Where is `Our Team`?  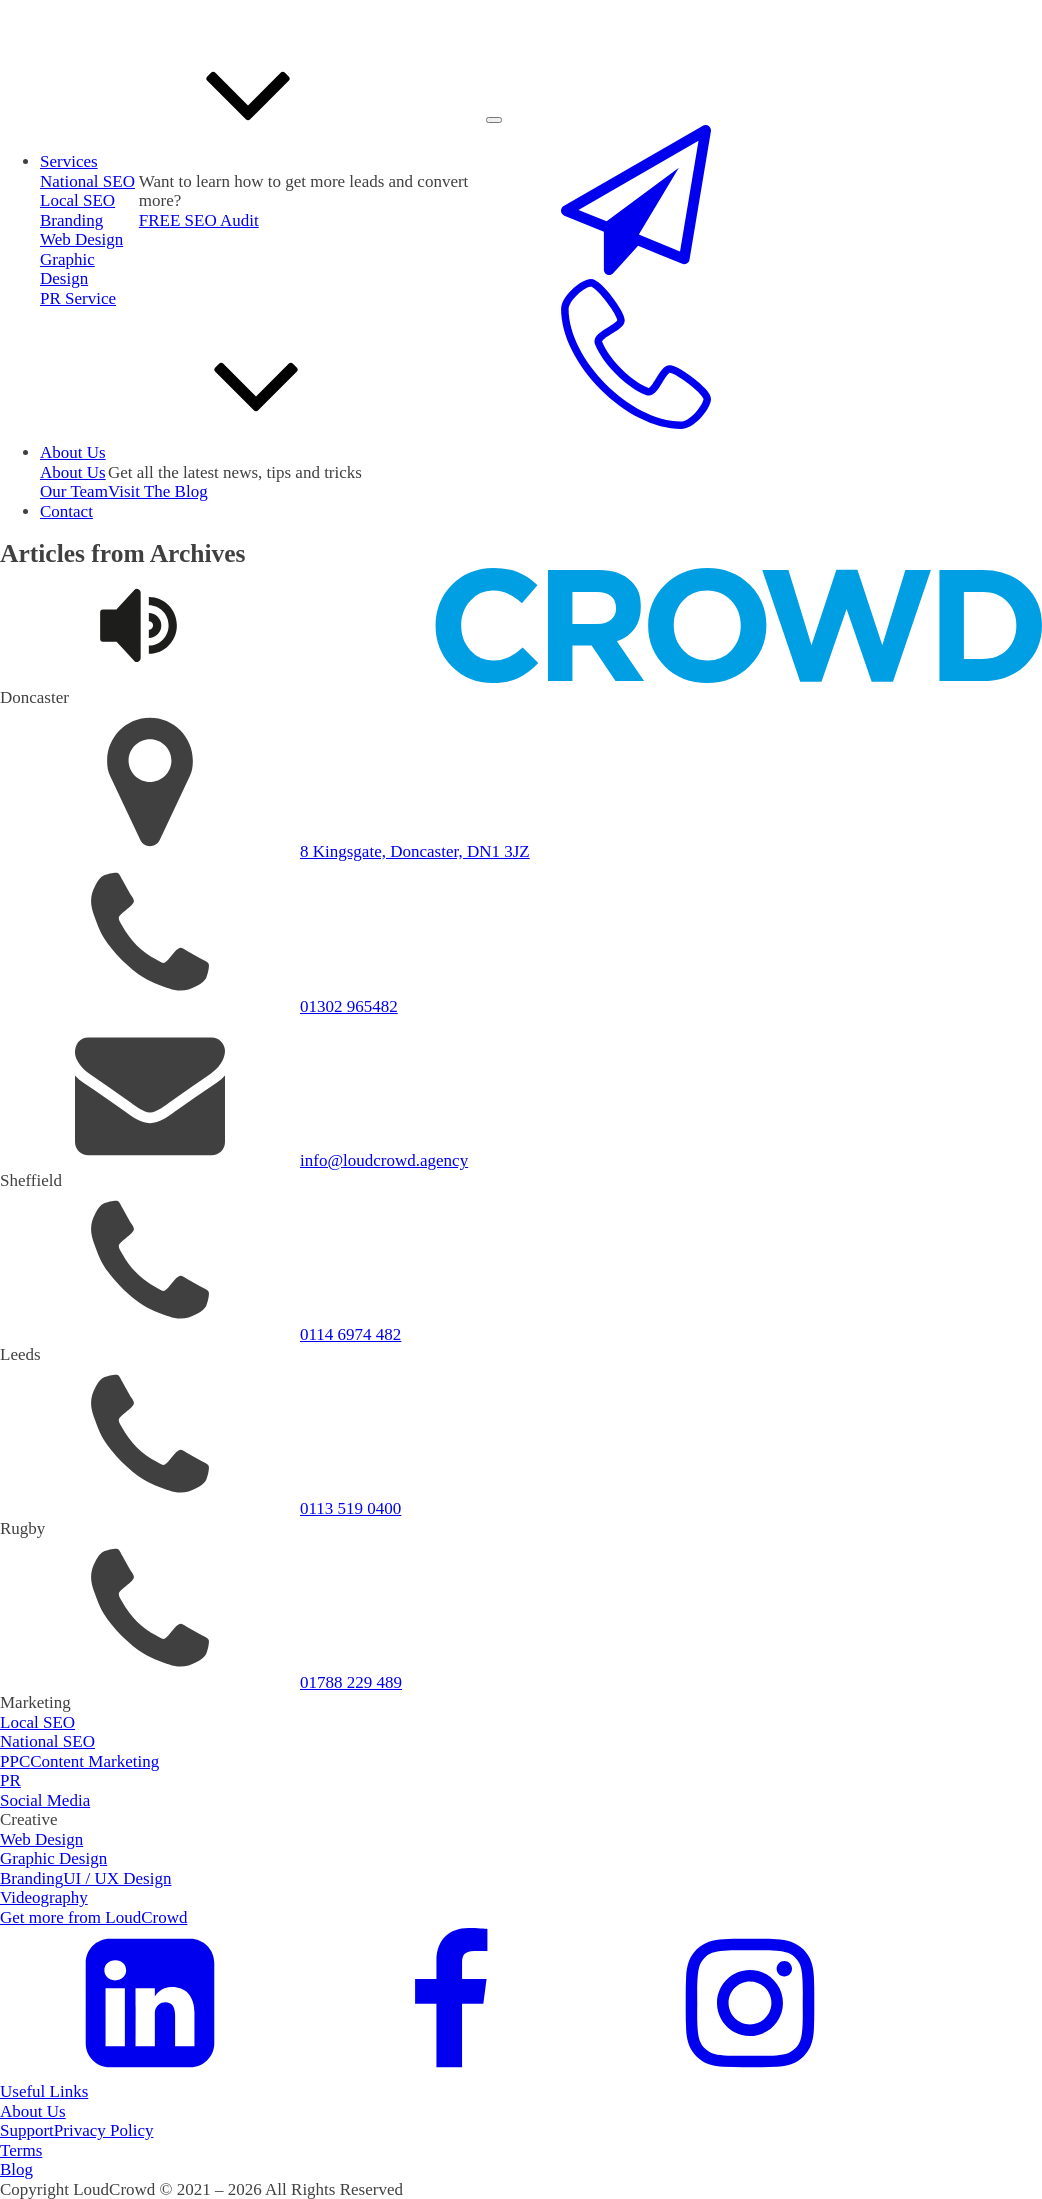 Our Team is located at coordinates (74, 491).